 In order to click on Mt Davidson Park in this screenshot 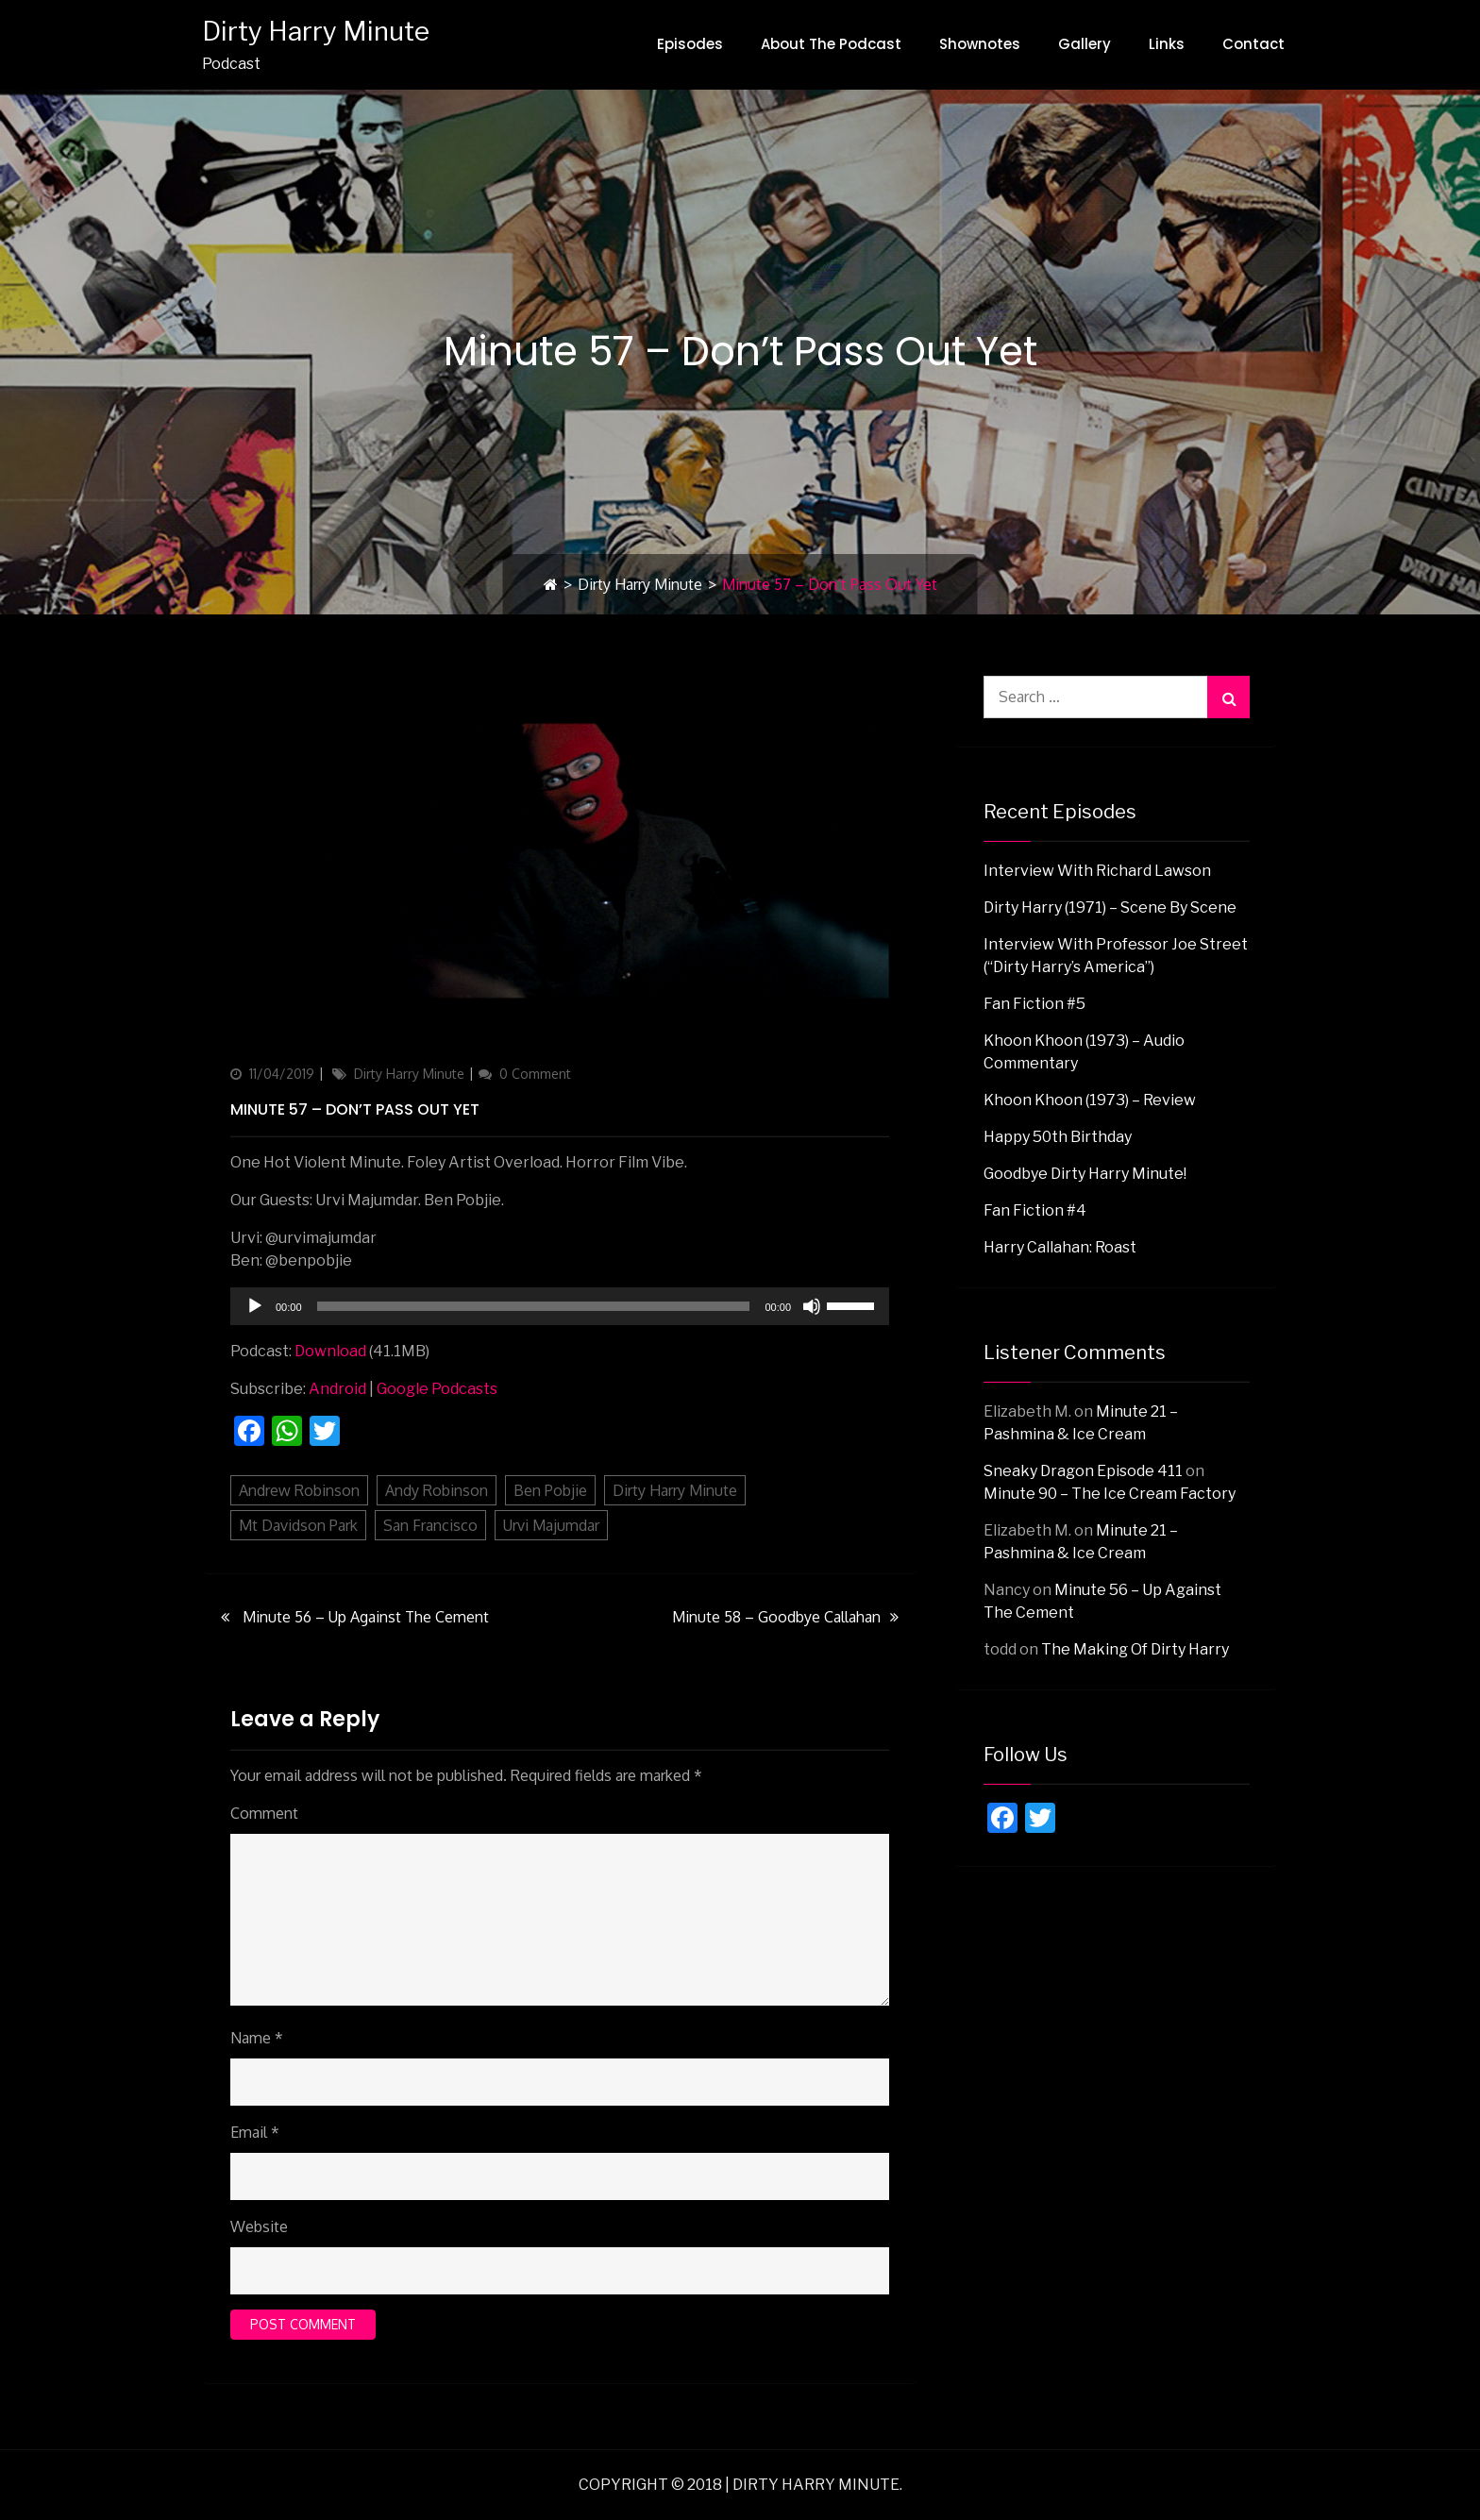, I will do `click(298, 1525)`.